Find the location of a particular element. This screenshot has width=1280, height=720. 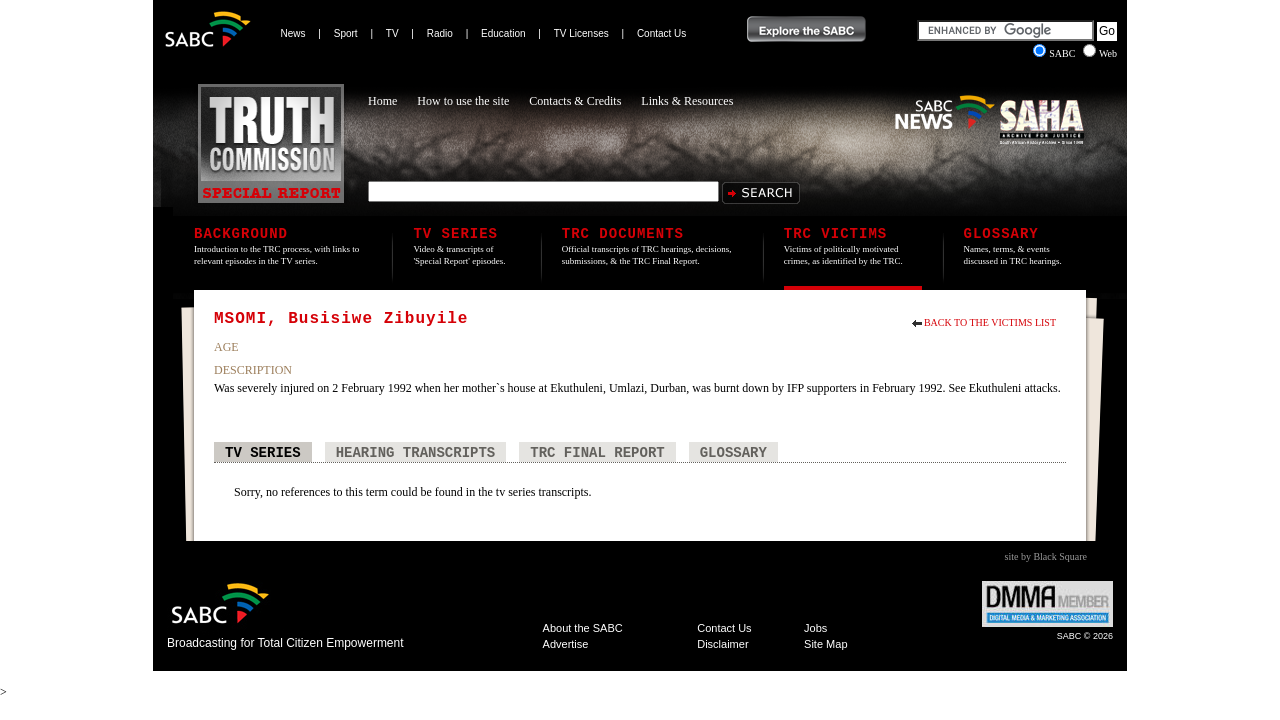

Sport is located at coordinates (346, 33).